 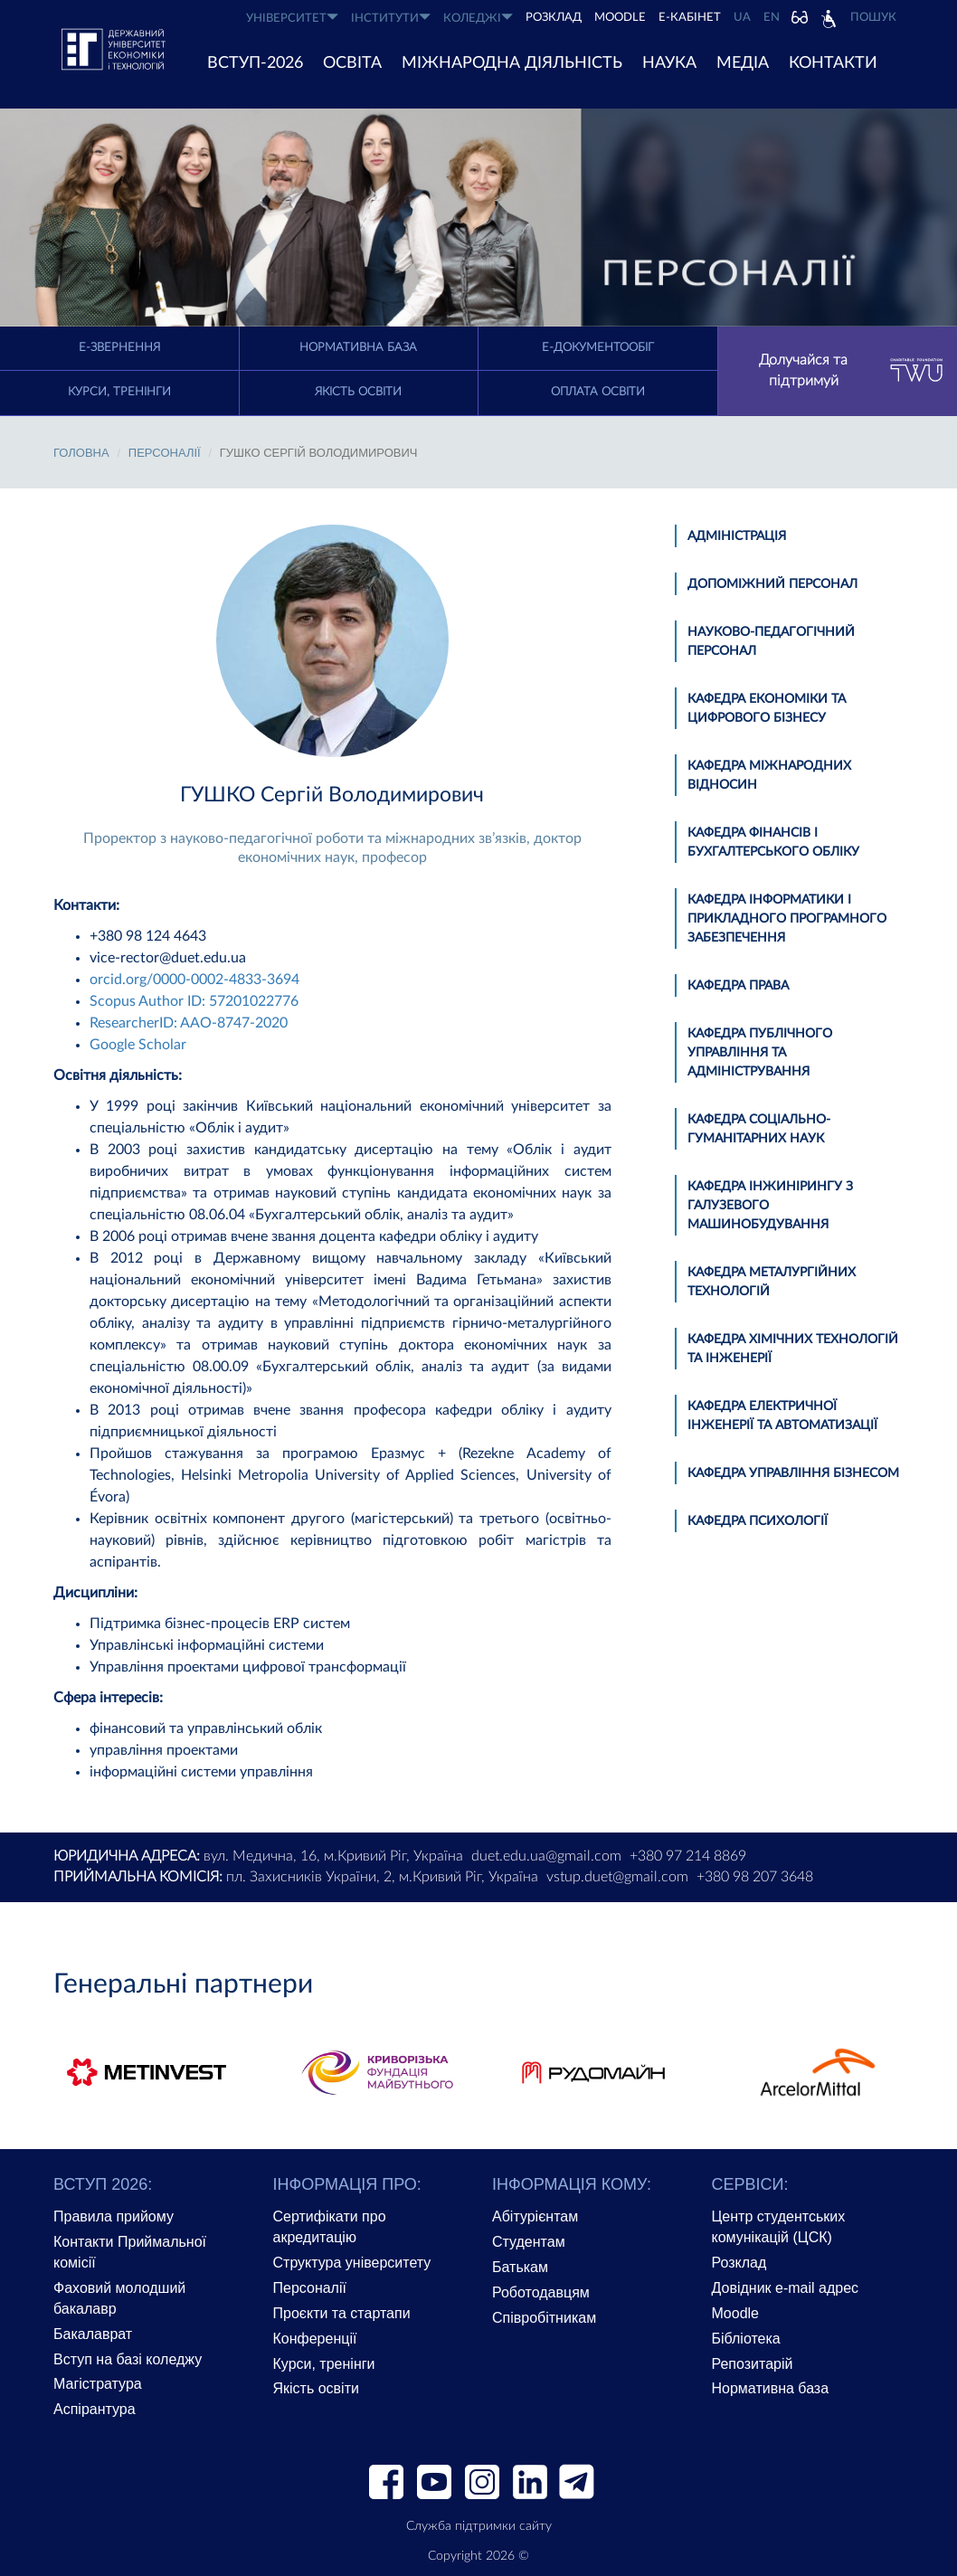 What do you see at coordinates (255, 63) in the screenshot?
I see `ВСТУП-2026` at bounding box center [255, 63].